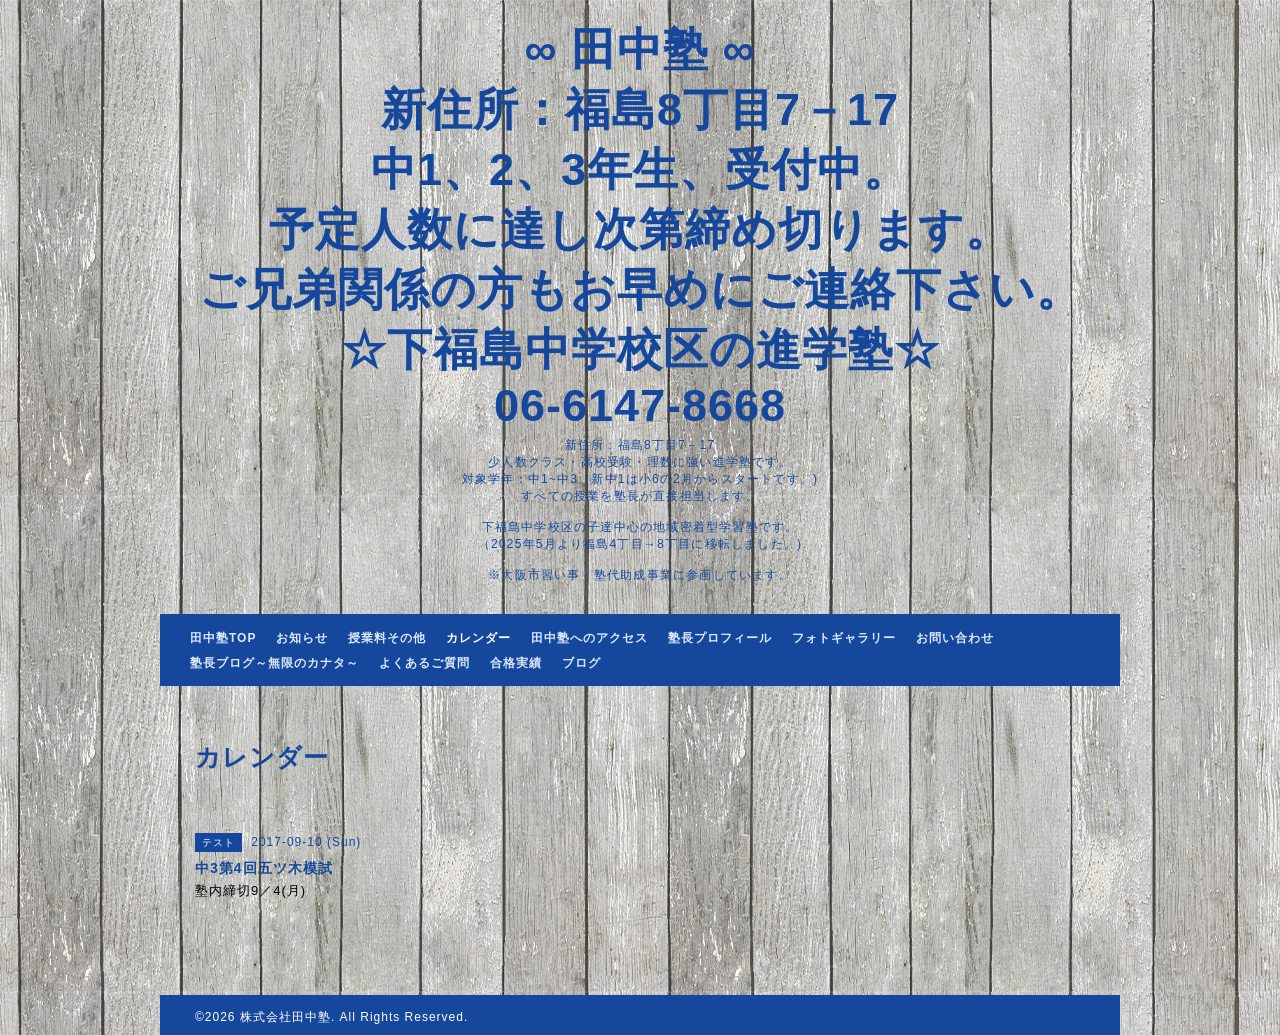  I want to click on フォトギャラリー, so click(844, 638).